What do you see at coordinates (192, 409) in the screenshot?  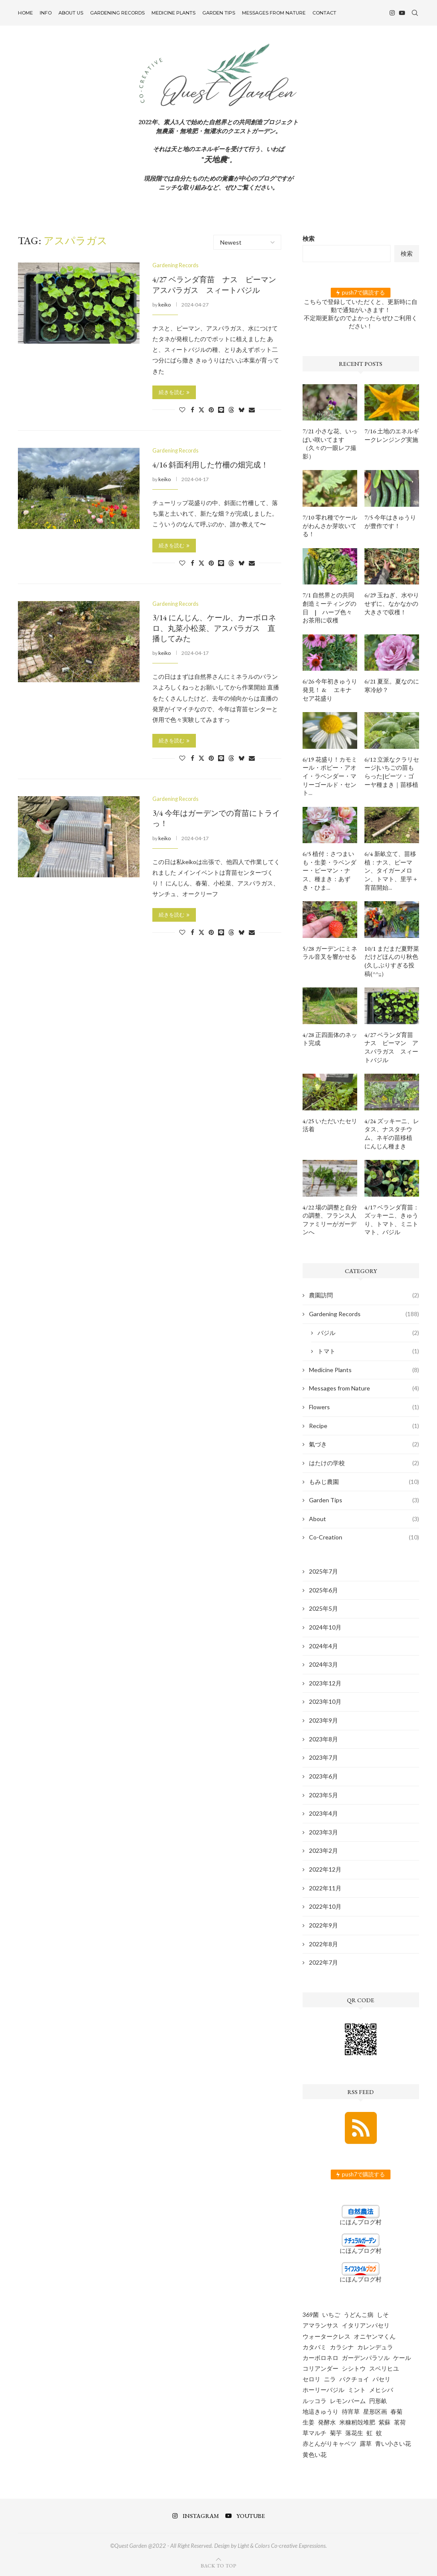 I see `[Share on Facebook]` at bounding box center [192, 409].